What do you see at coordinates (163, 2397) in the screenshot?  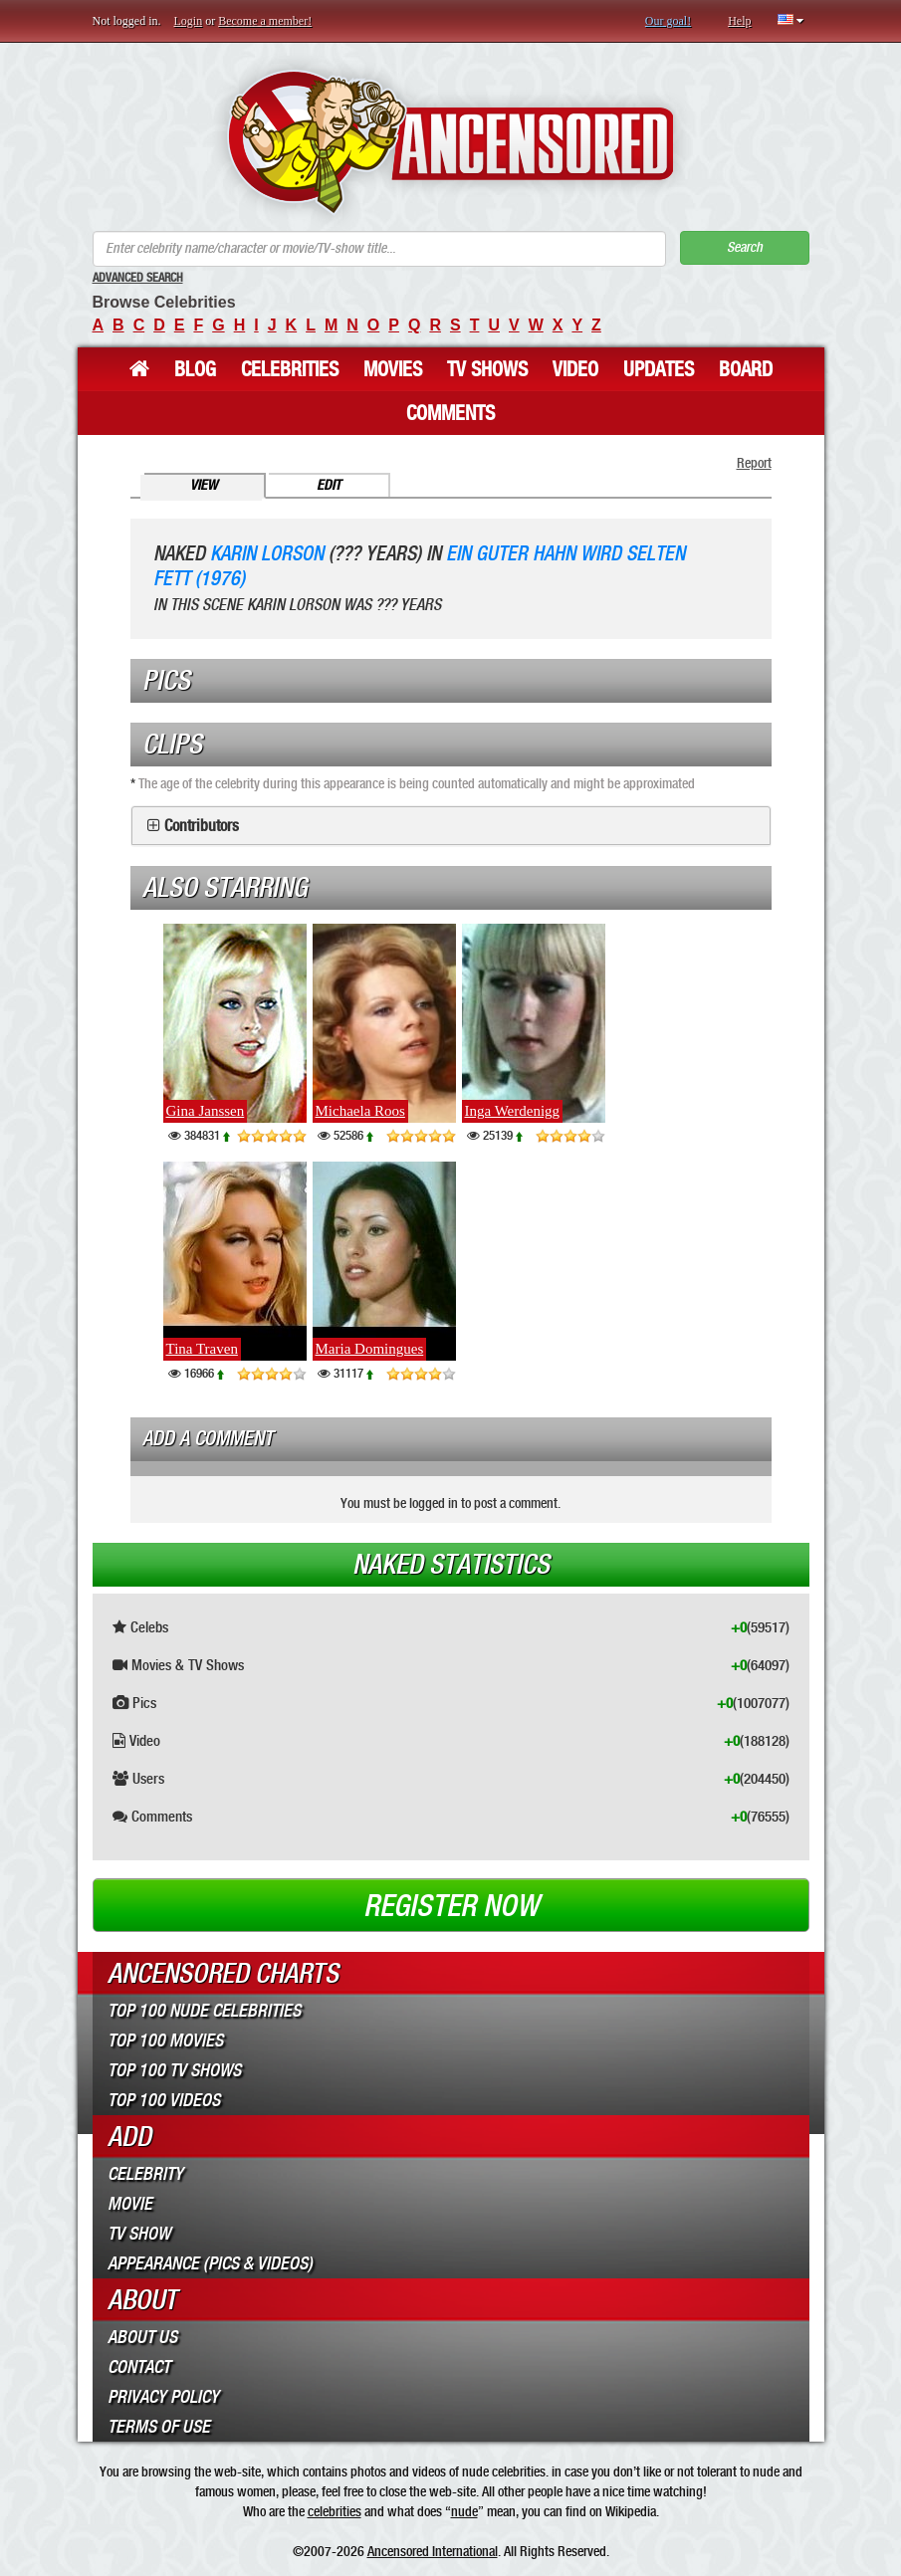 I see `Privacy Policy` at bounding box center [163, 2397].